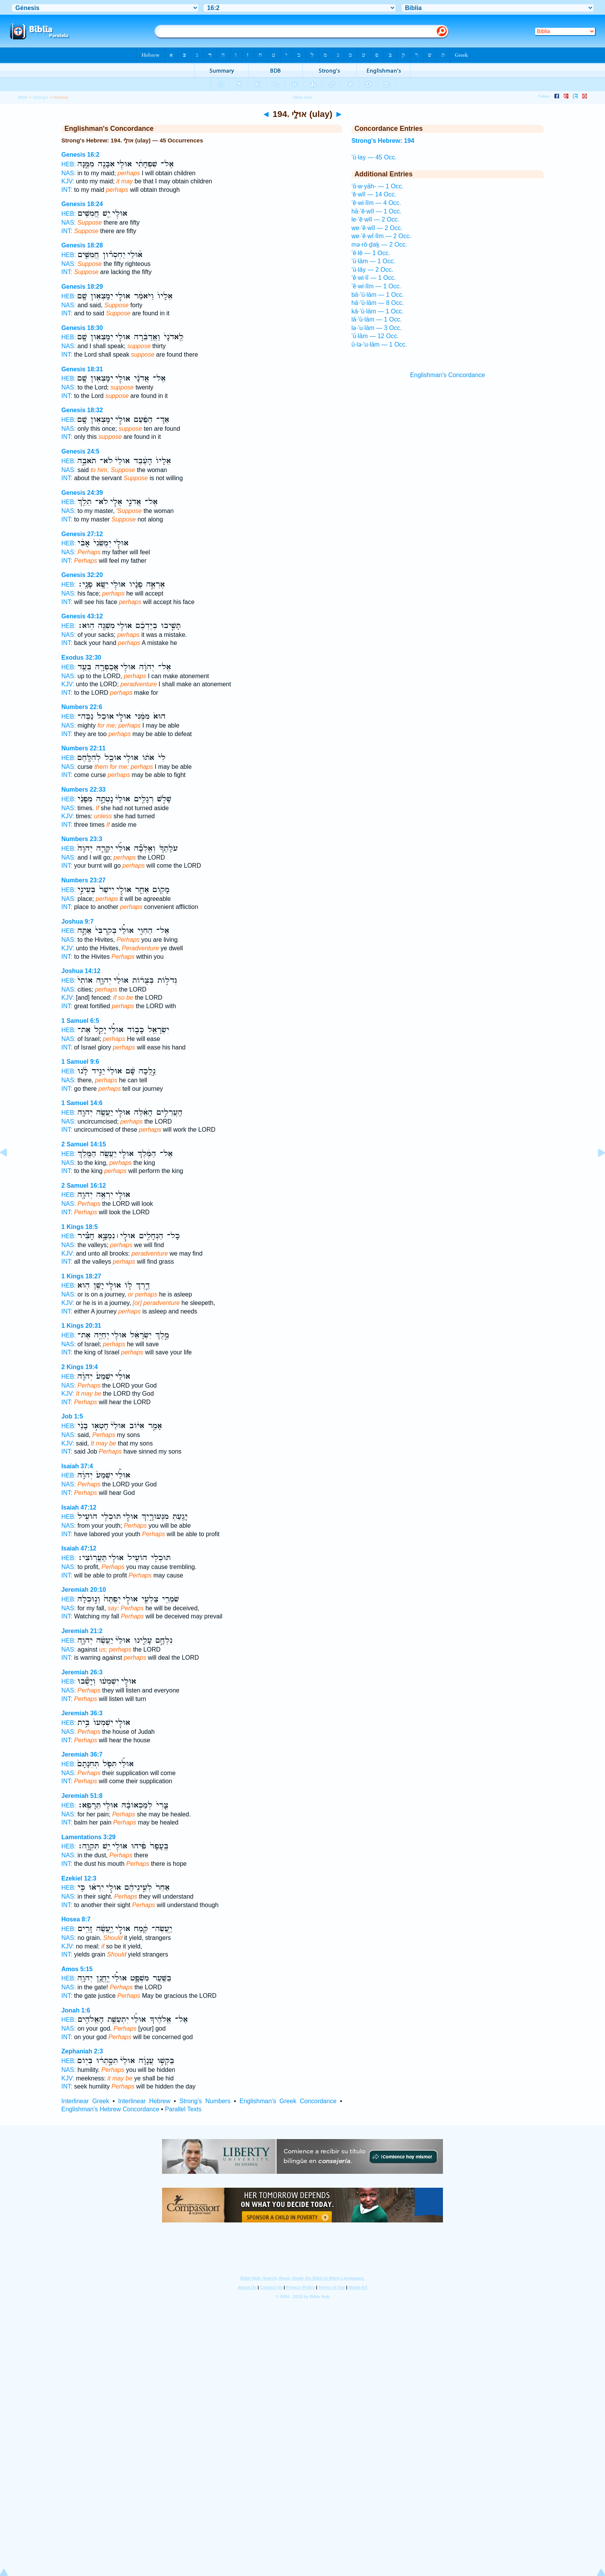 The width and height of the screenshot is (605, 2576). Describe the element at coordinates (375, 219) in the screenshot. I see `le·’ĕ·wîl — 2 Occ.` at that location.